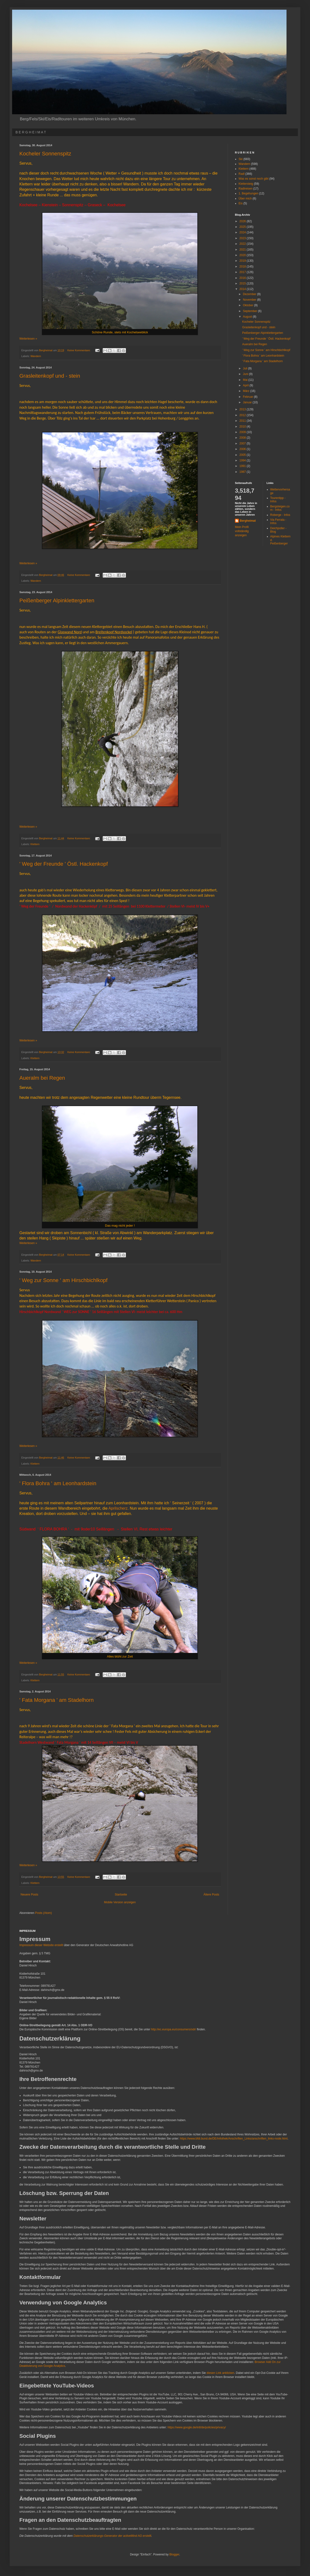 The image size is (310, 2576). I want to click on Juni, so click(246, 374).